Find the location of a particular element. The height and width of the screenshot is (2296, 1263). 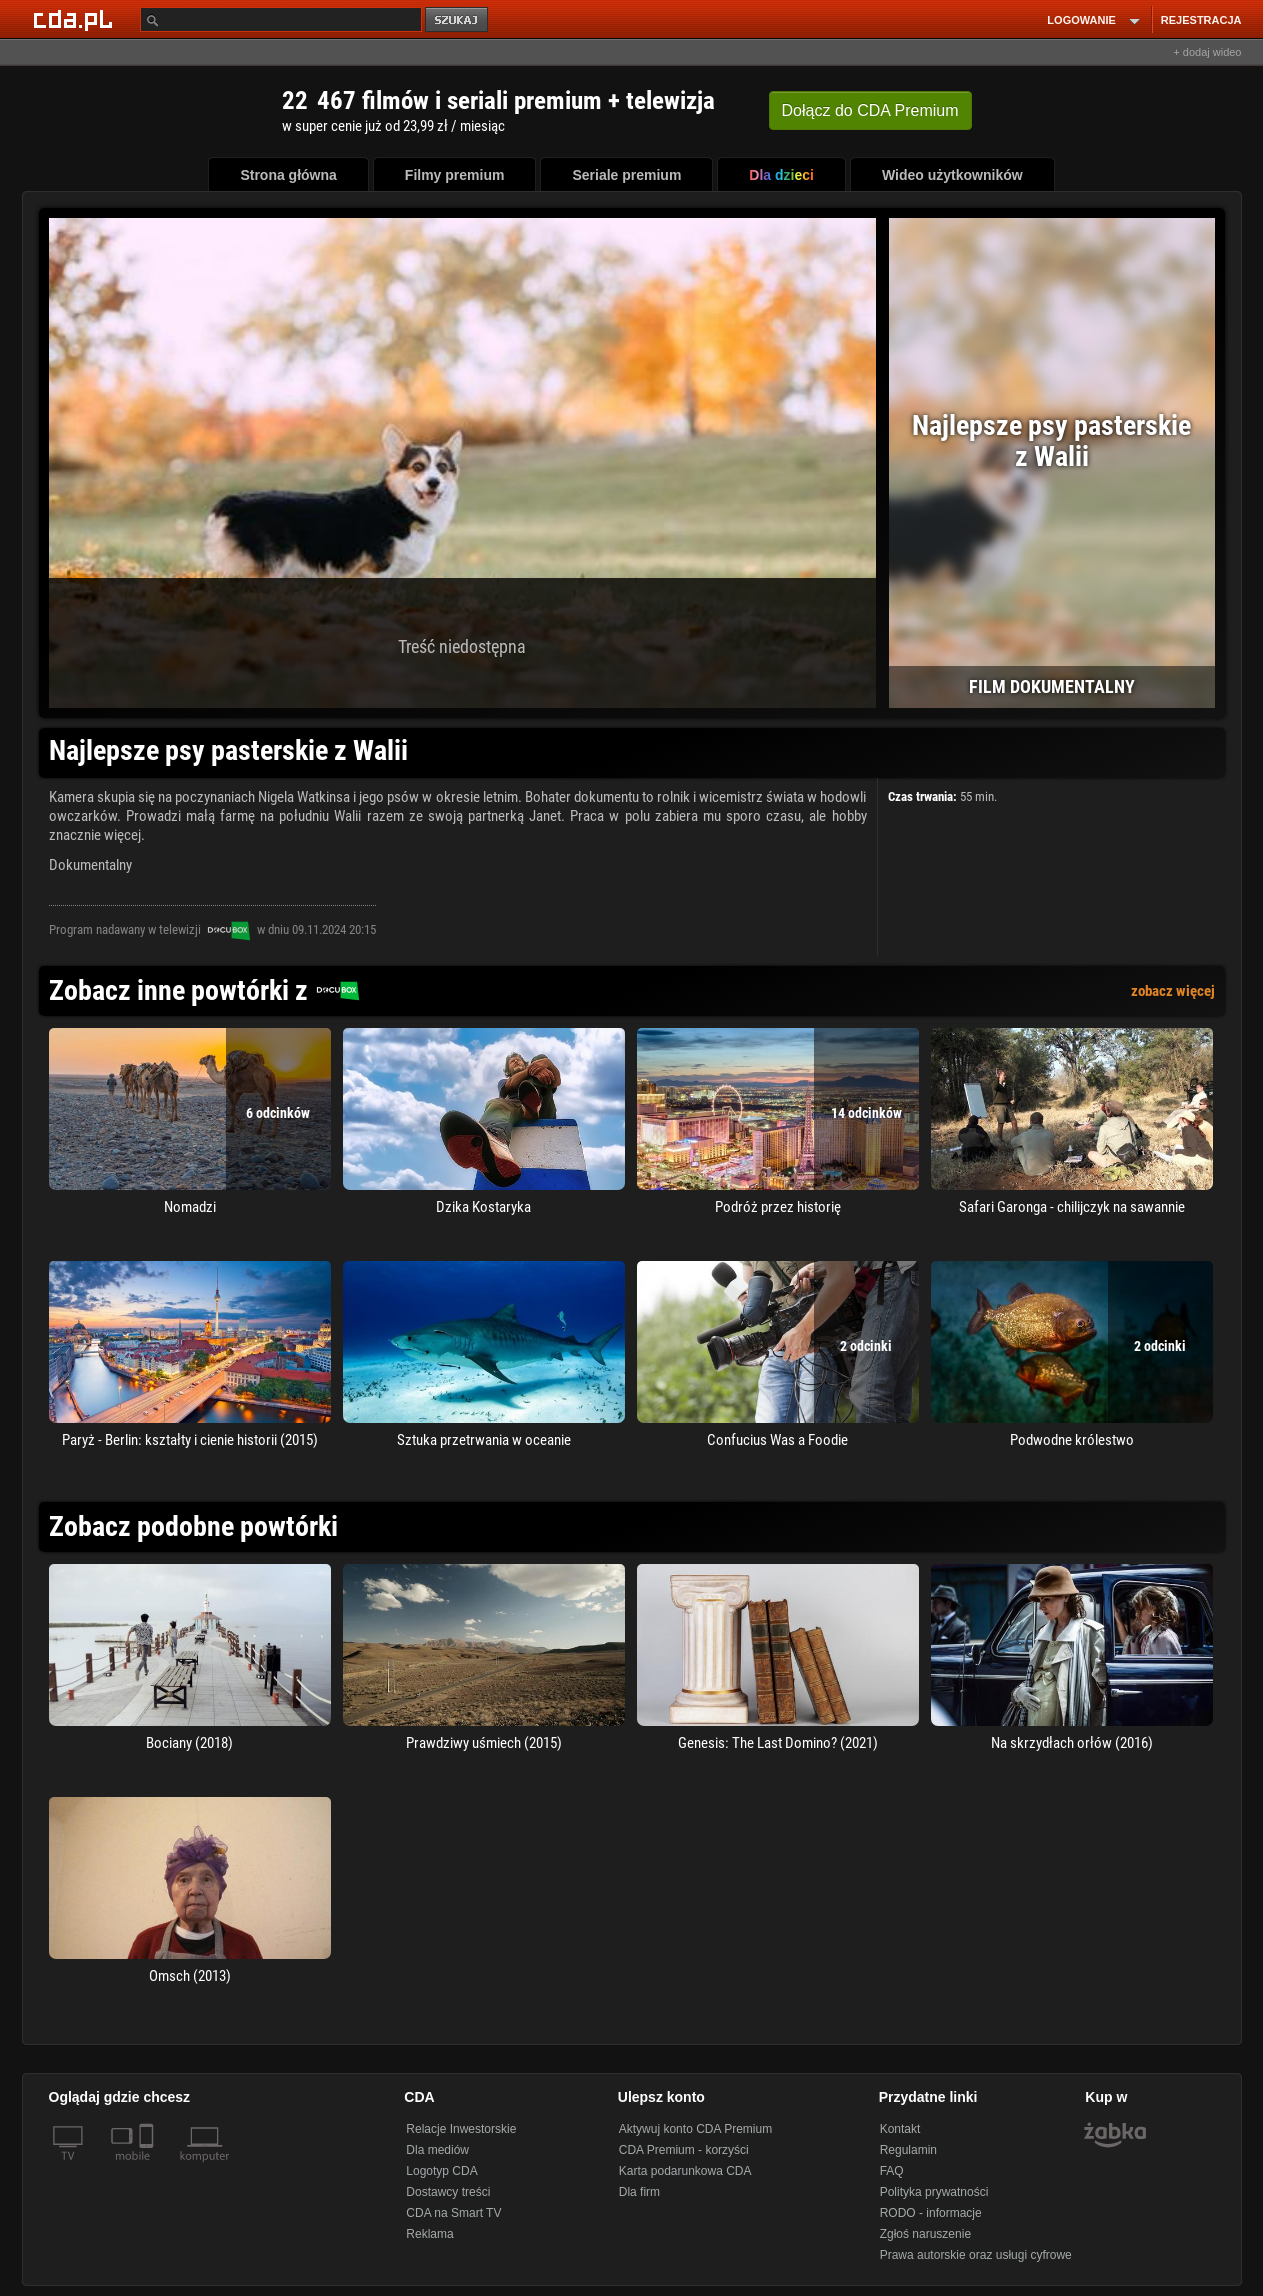

szukaj is located at coordinates (458, 20).